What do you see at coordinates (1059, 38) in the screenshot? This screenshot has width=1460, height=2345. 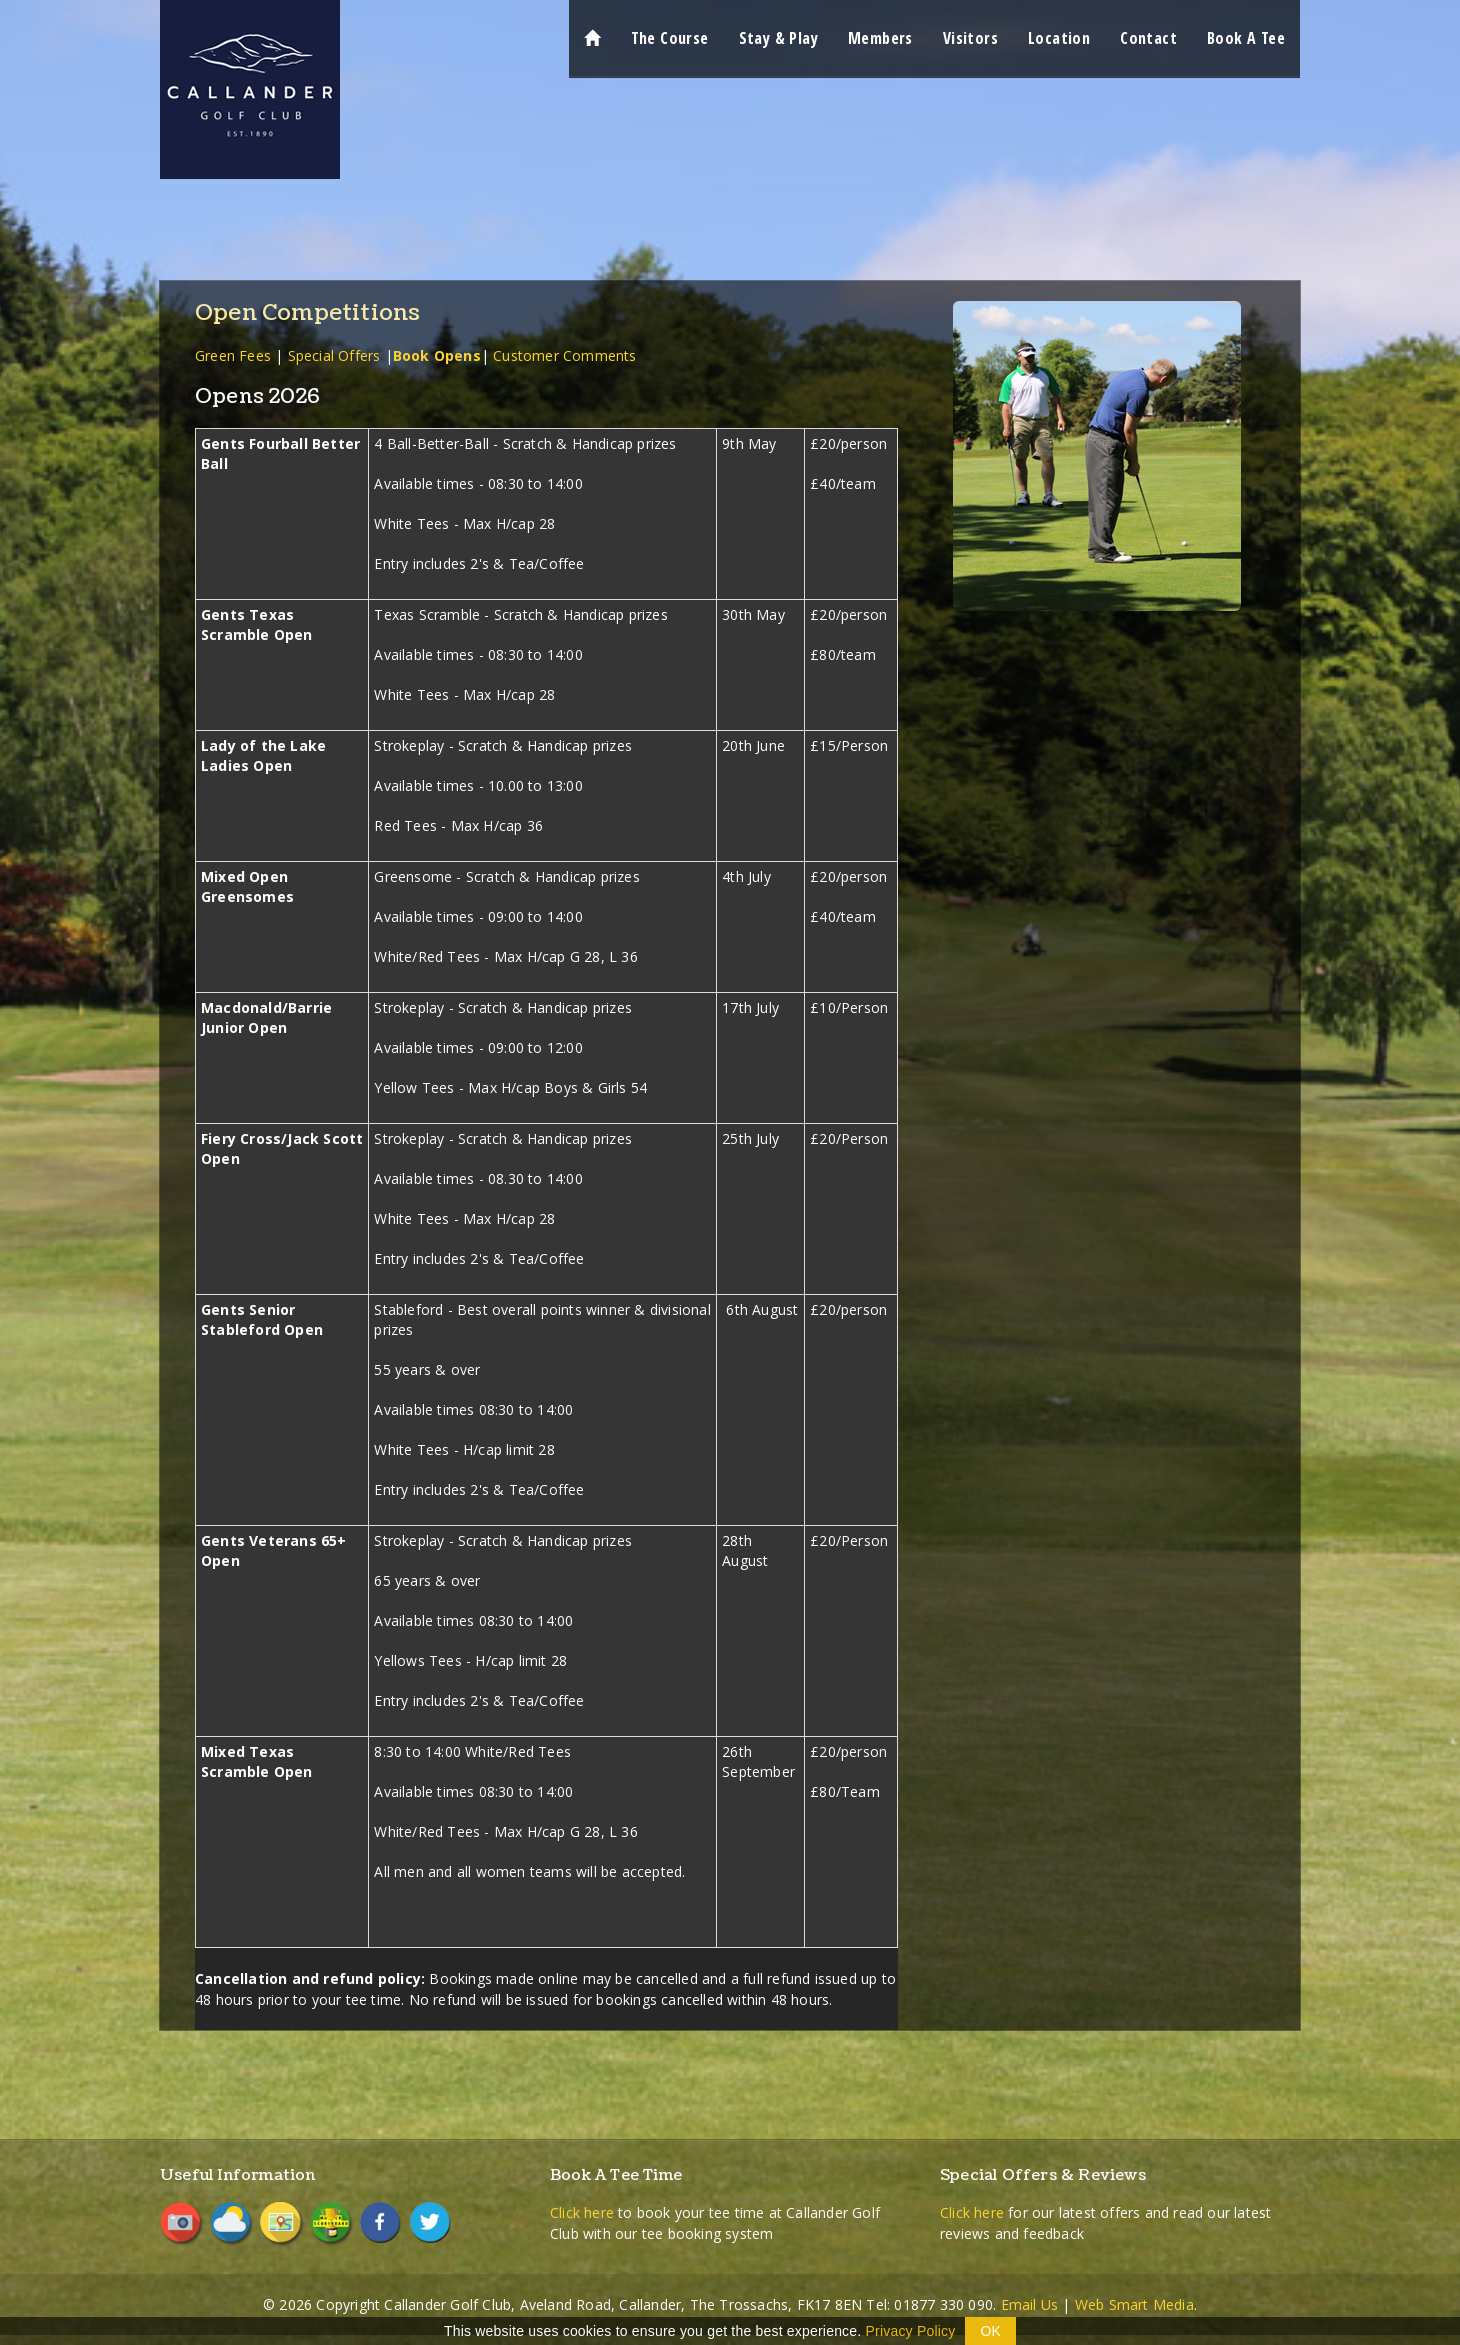 I see `Location` at bounding box center [1059, 38].